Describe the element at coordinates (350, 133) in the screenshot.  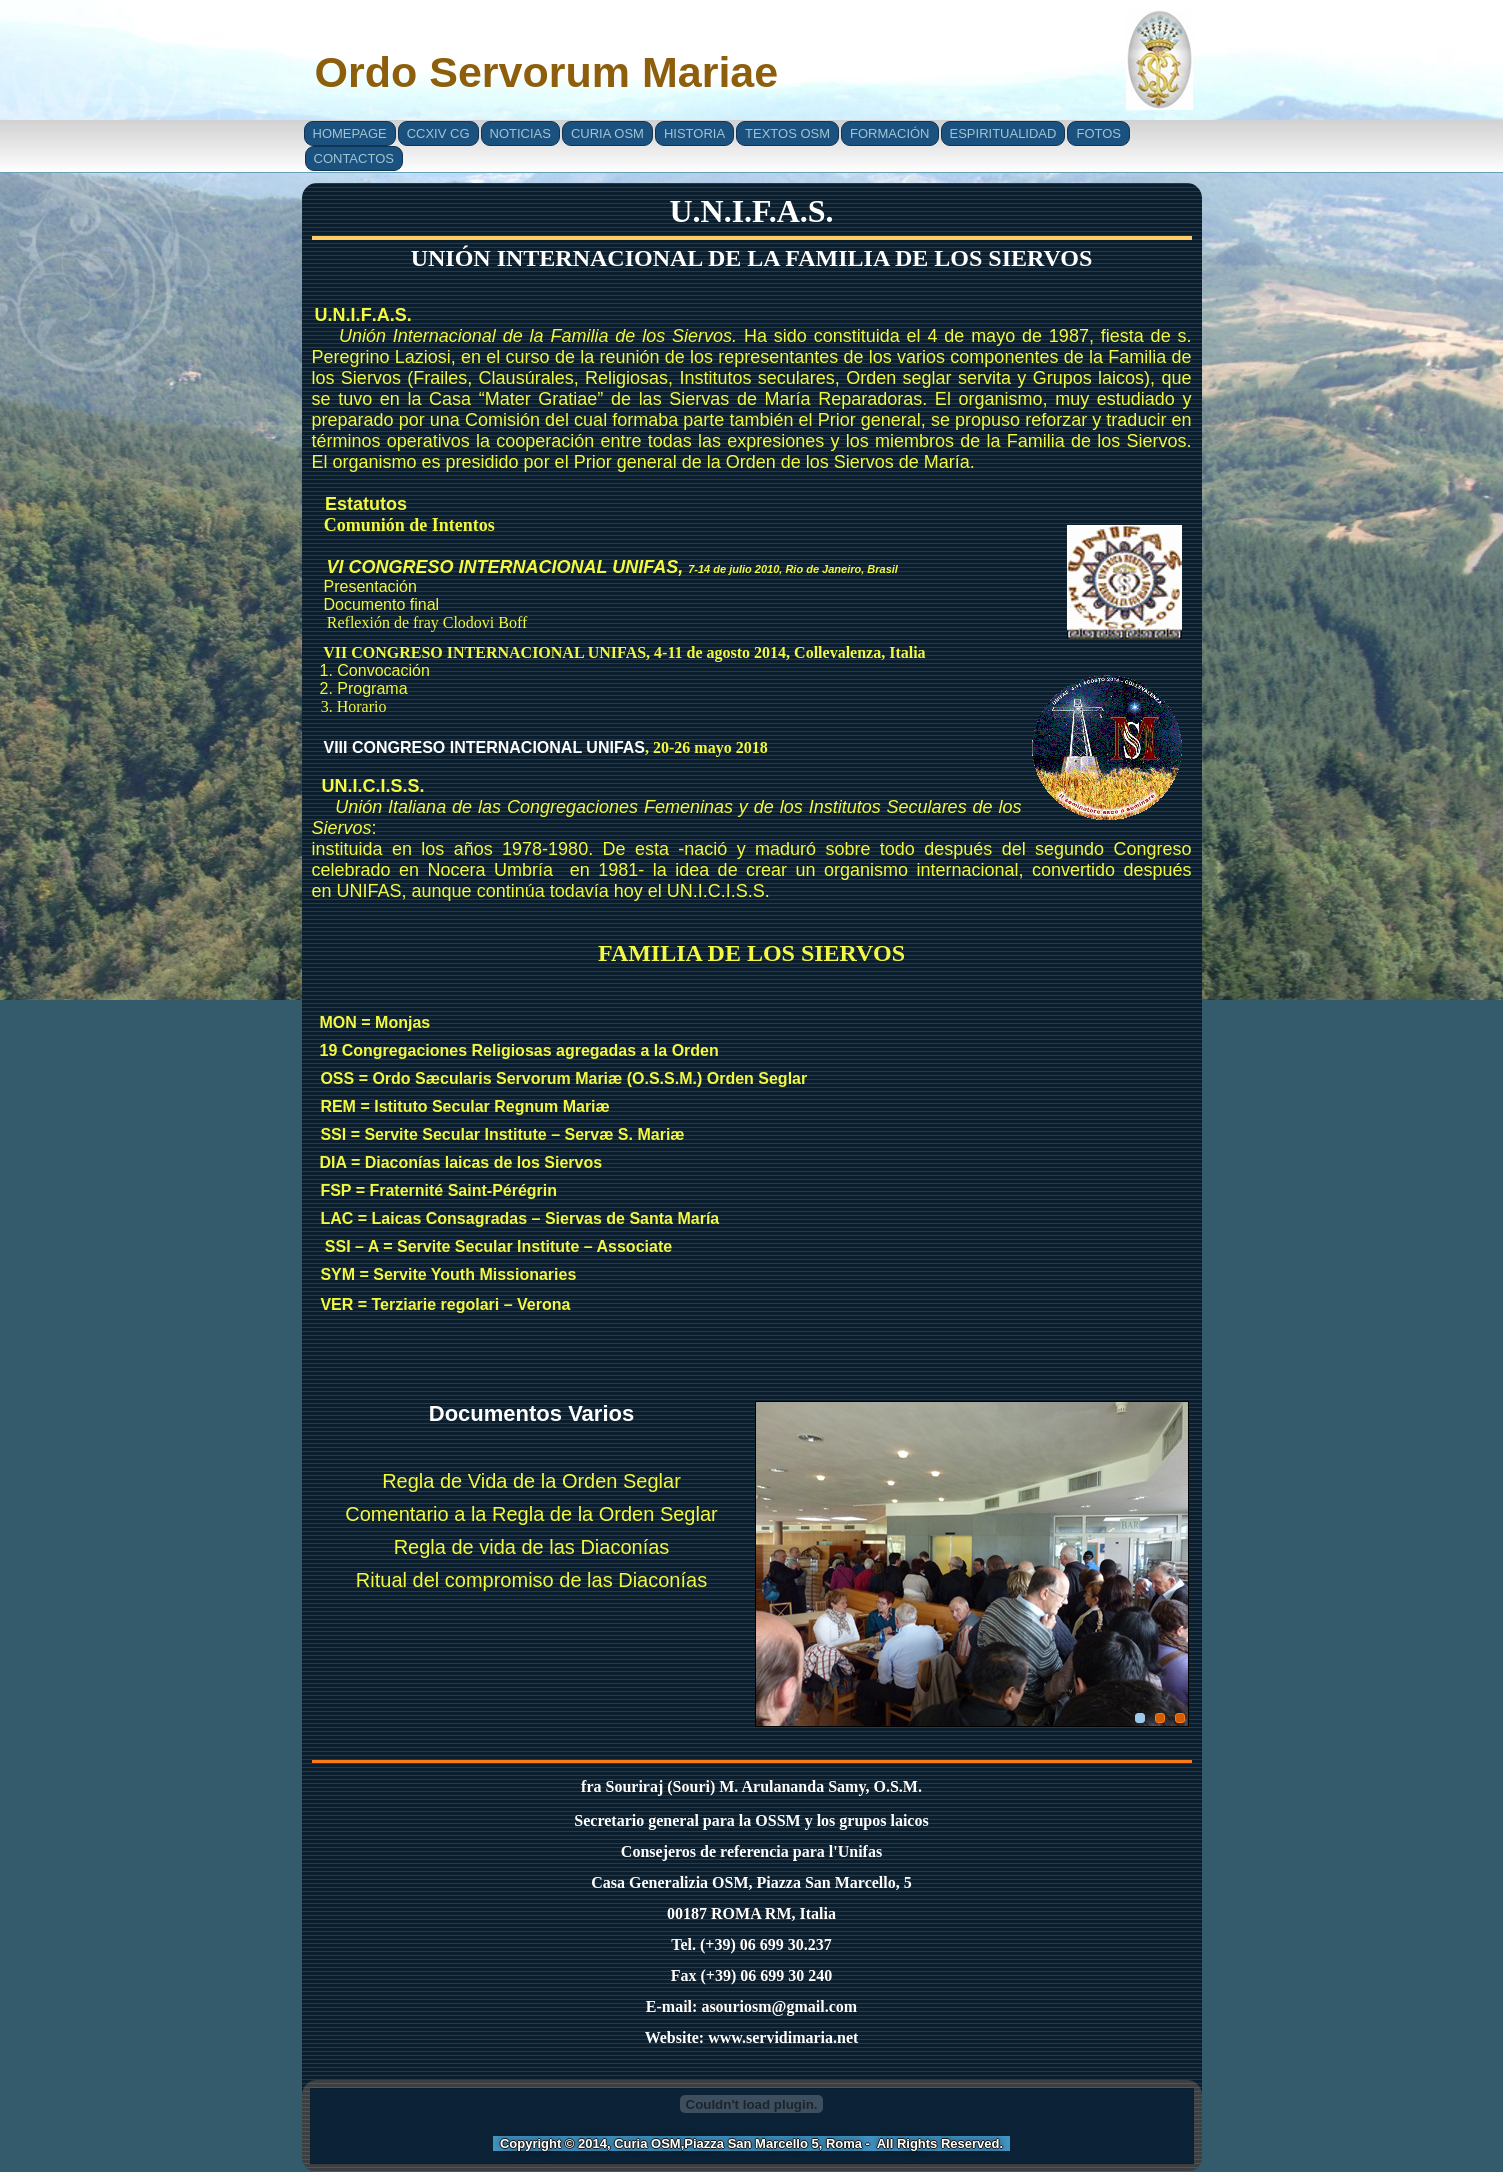
I see `Homepage` at that location.